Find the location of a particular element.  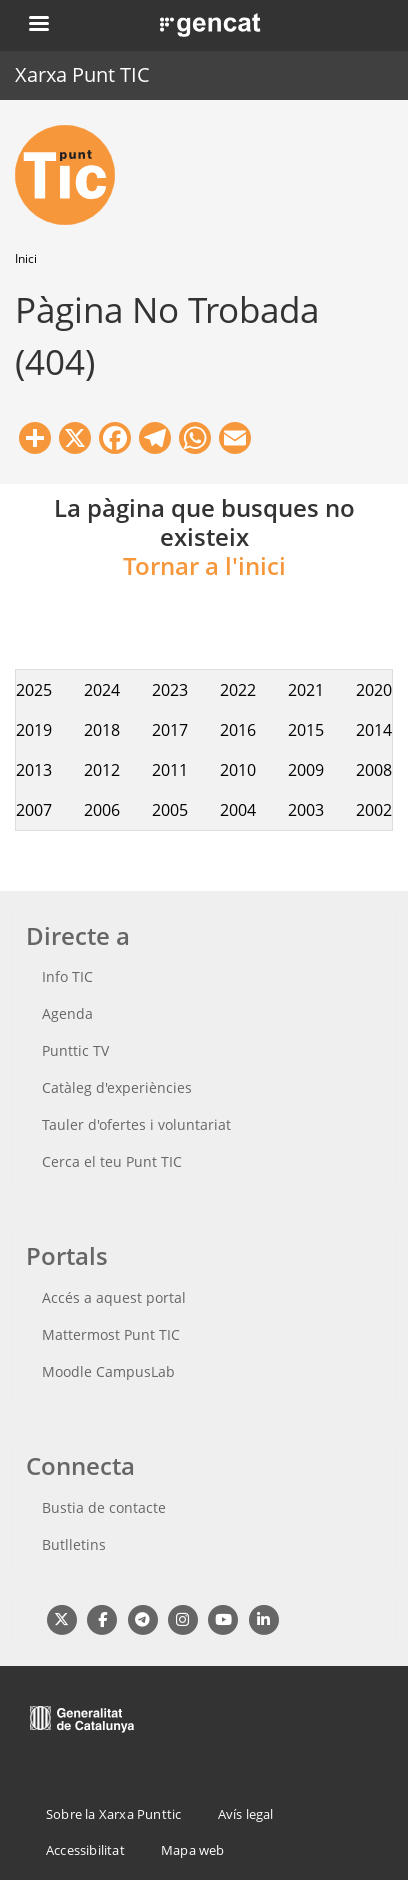

Tornar a l'inici is located at coordinates (204, 565).